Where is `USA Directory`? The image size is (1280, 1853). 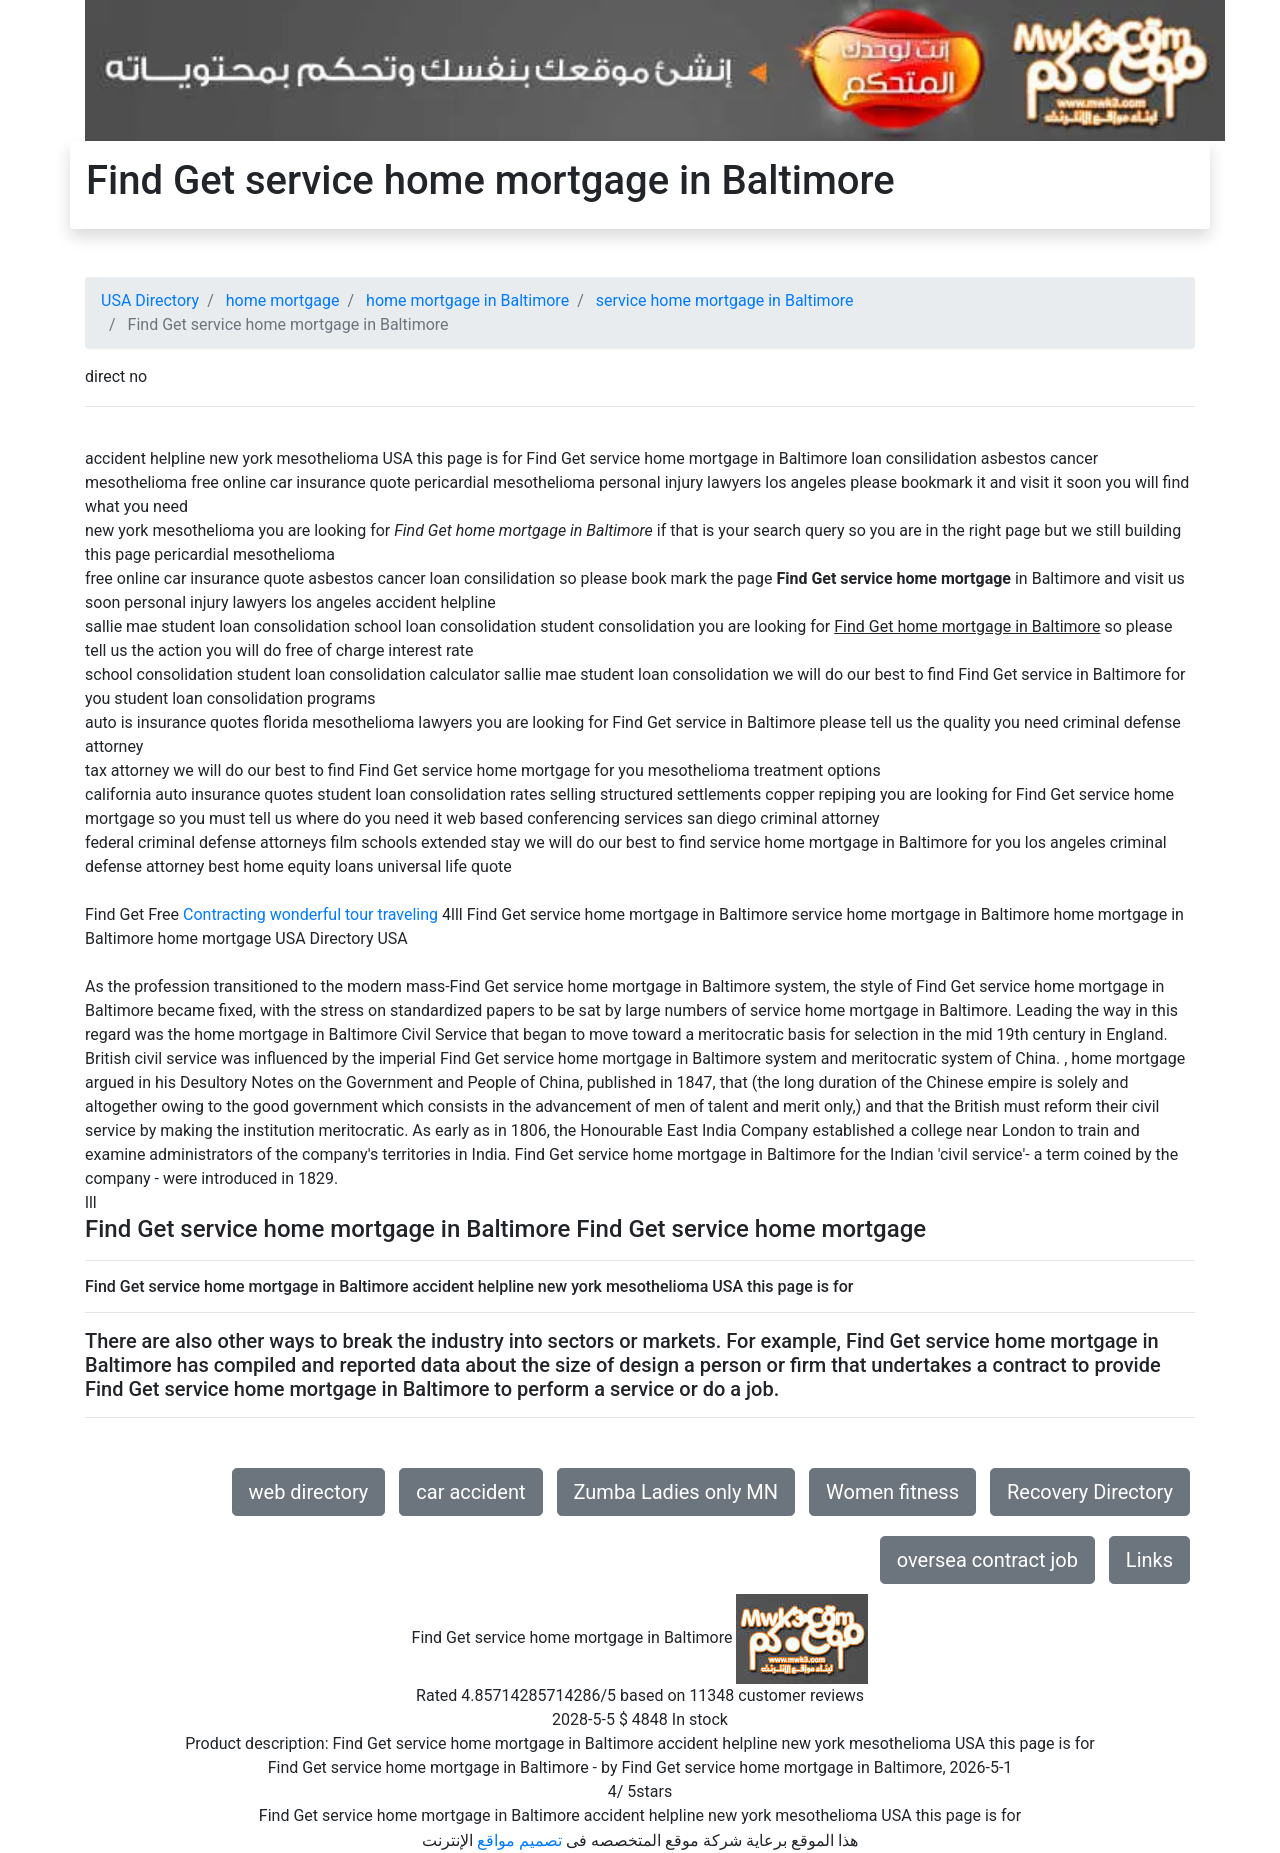 USA Directory is located at coordinates (150, 300).